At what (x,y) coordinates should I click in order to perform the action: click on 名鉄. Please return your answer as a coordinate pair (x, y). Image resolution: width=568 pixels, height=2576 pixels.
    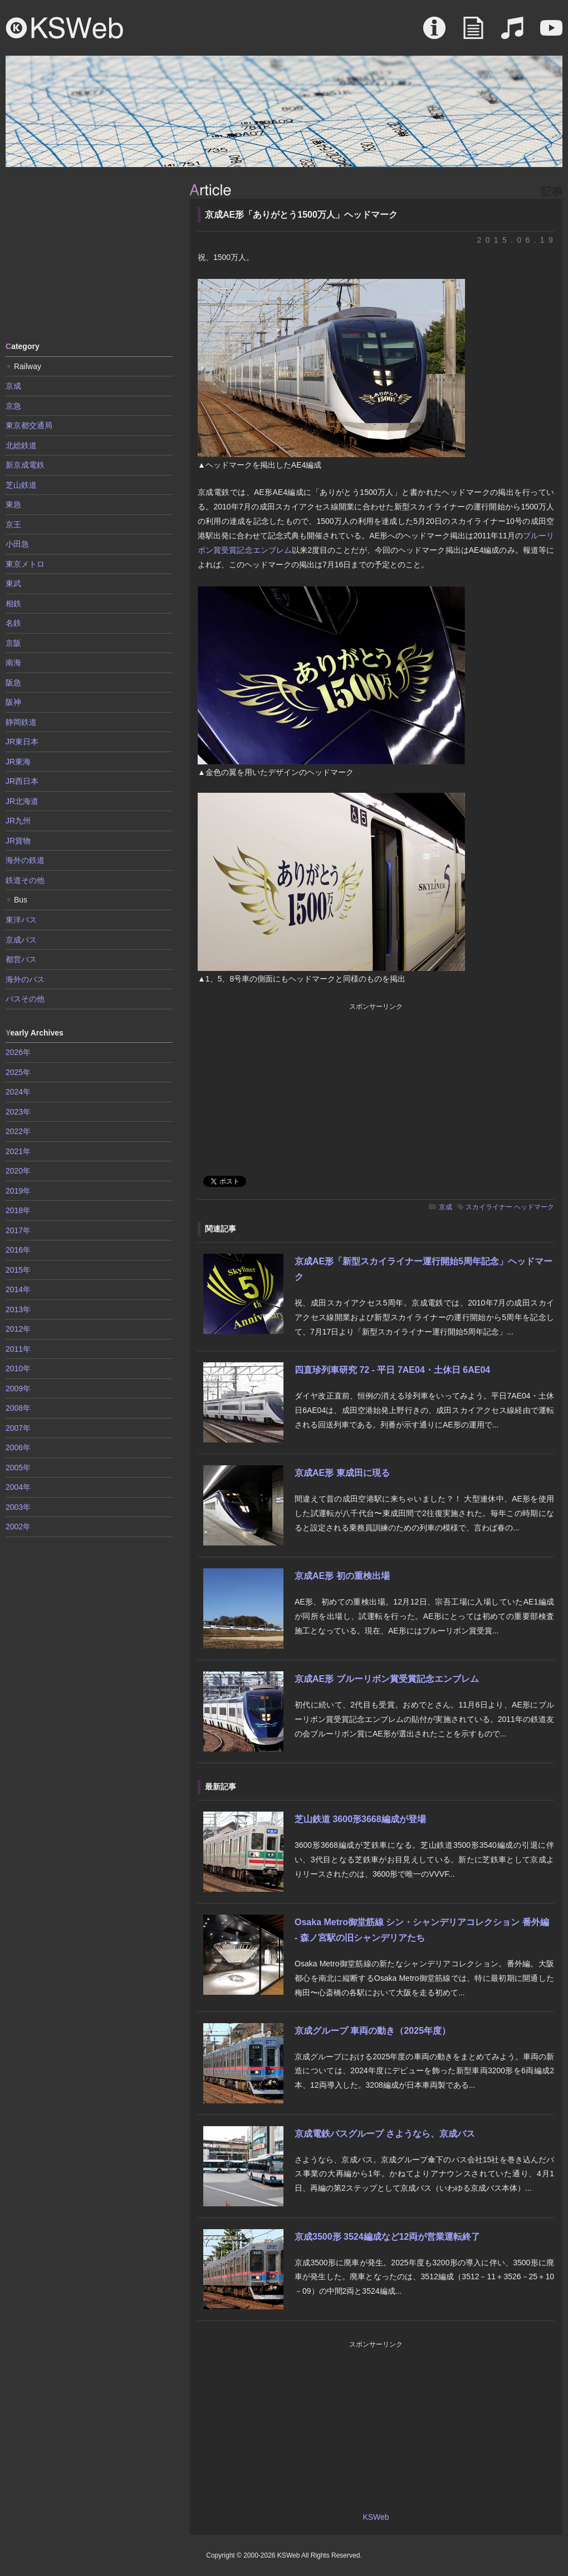
    Looking at the image, I should click on (13, 623).